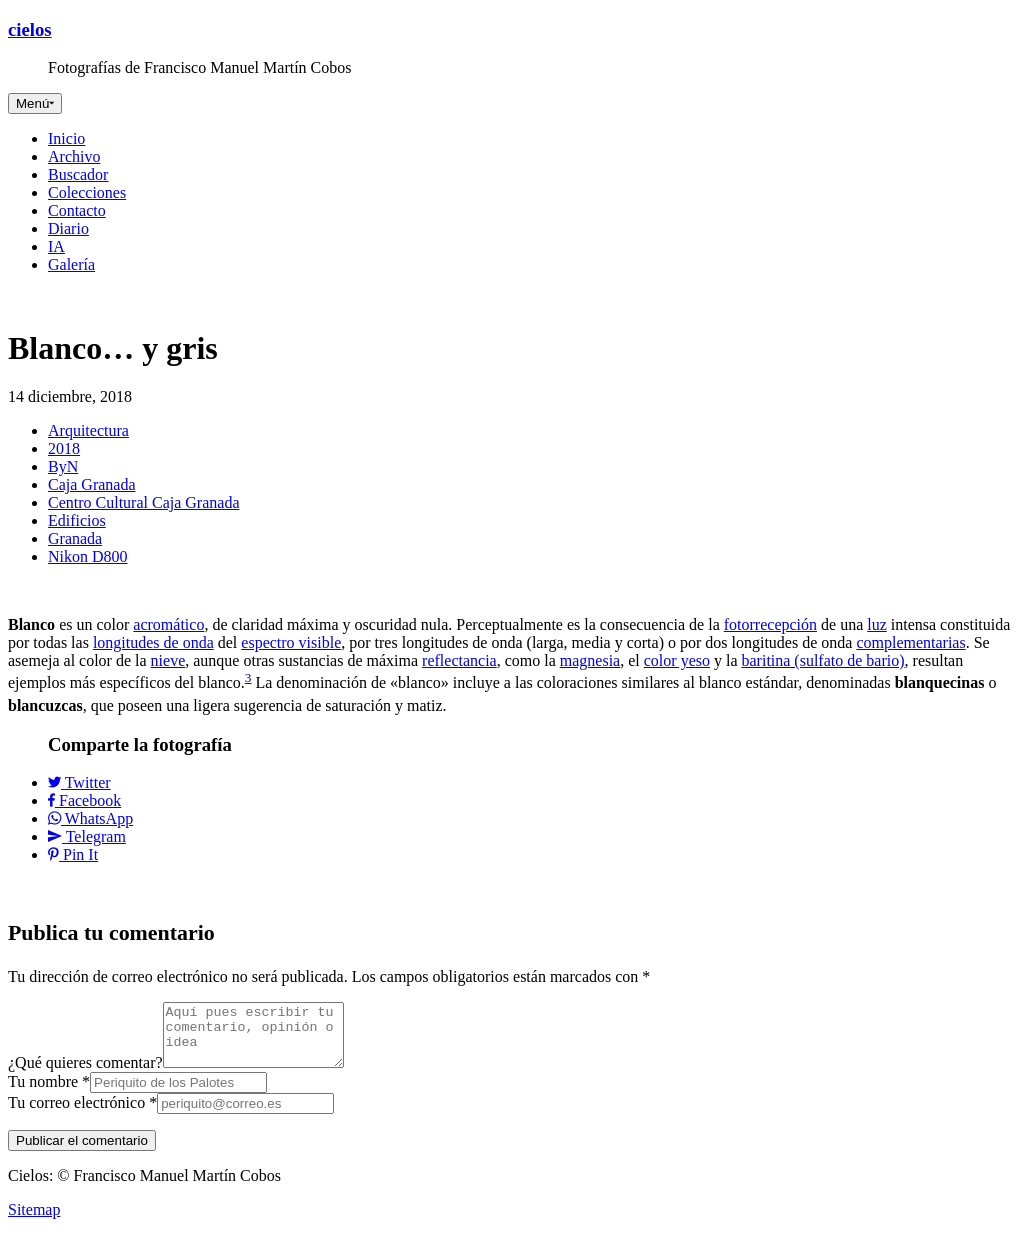  What do you see at coordinates (144, 502) in the screenshot?
I see `Centro Cultural Caja Granada` at bounding box center [144, 502].